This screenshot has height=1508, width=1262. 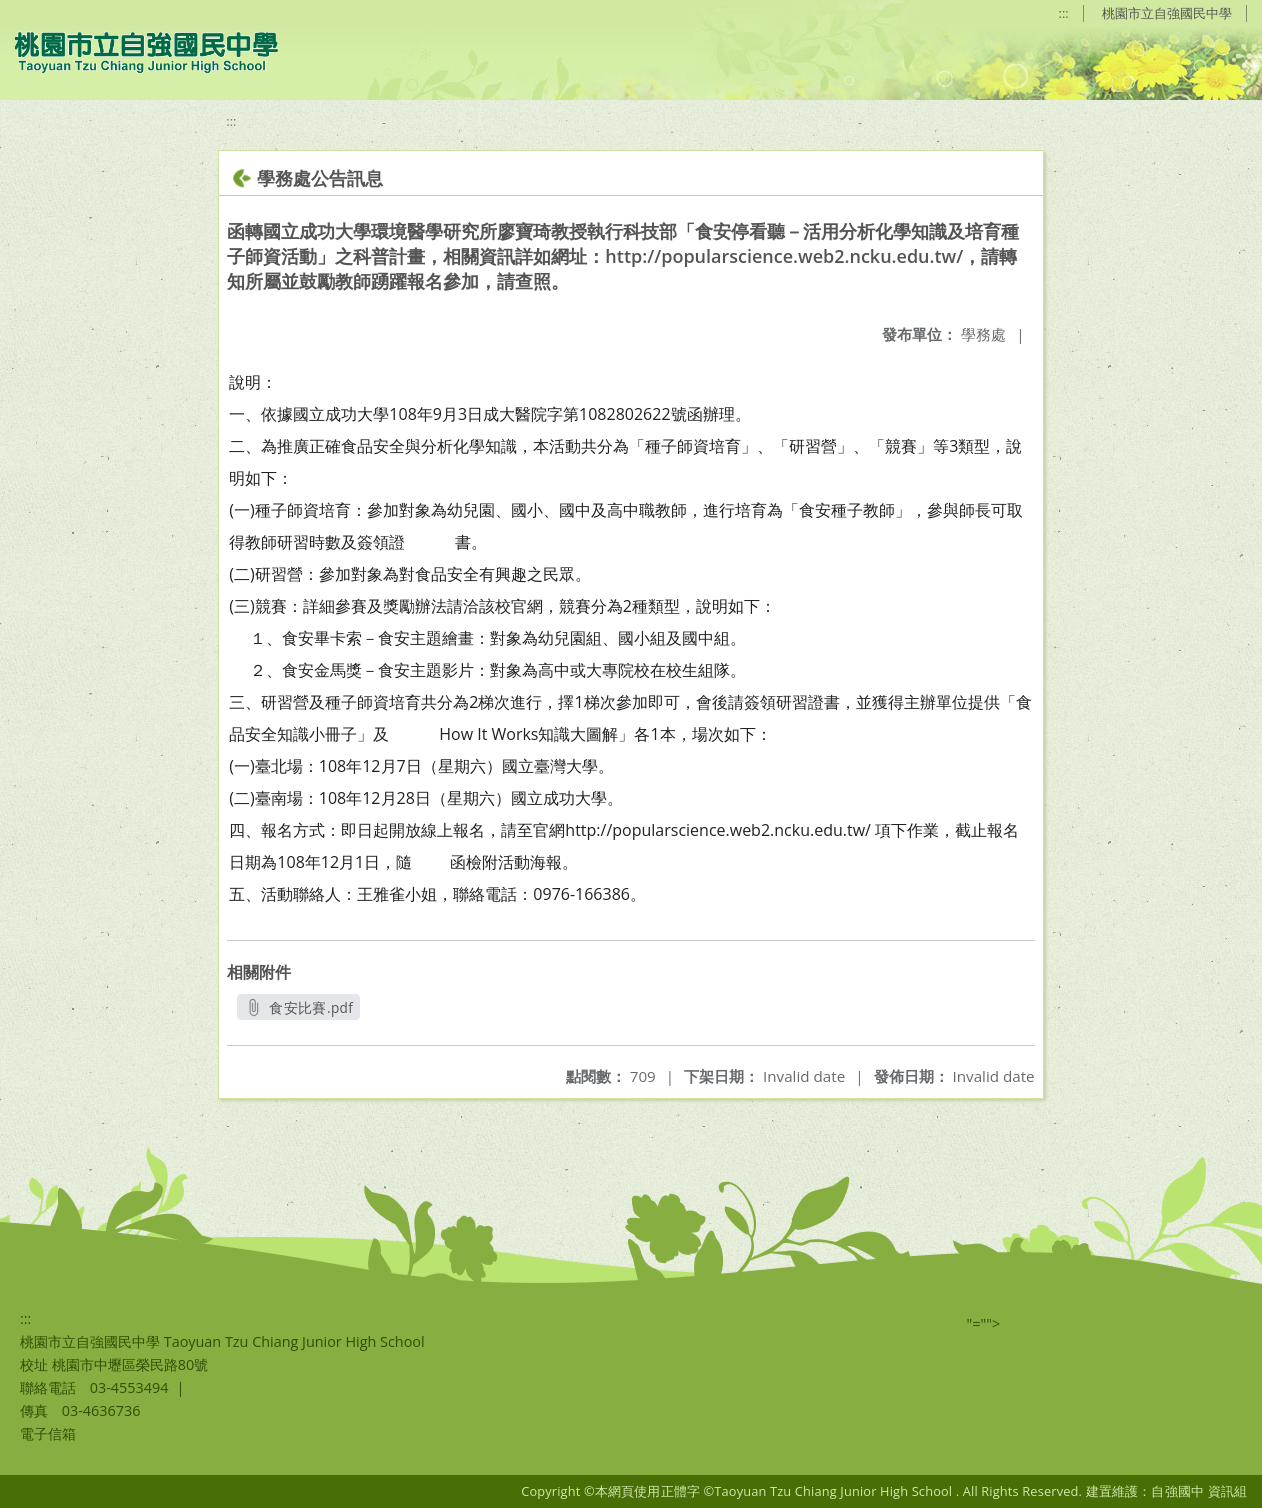 What do you see at coordinates (984, 1323) in the screenshot?
I see `"="">` at bounding box center [984, 1323].